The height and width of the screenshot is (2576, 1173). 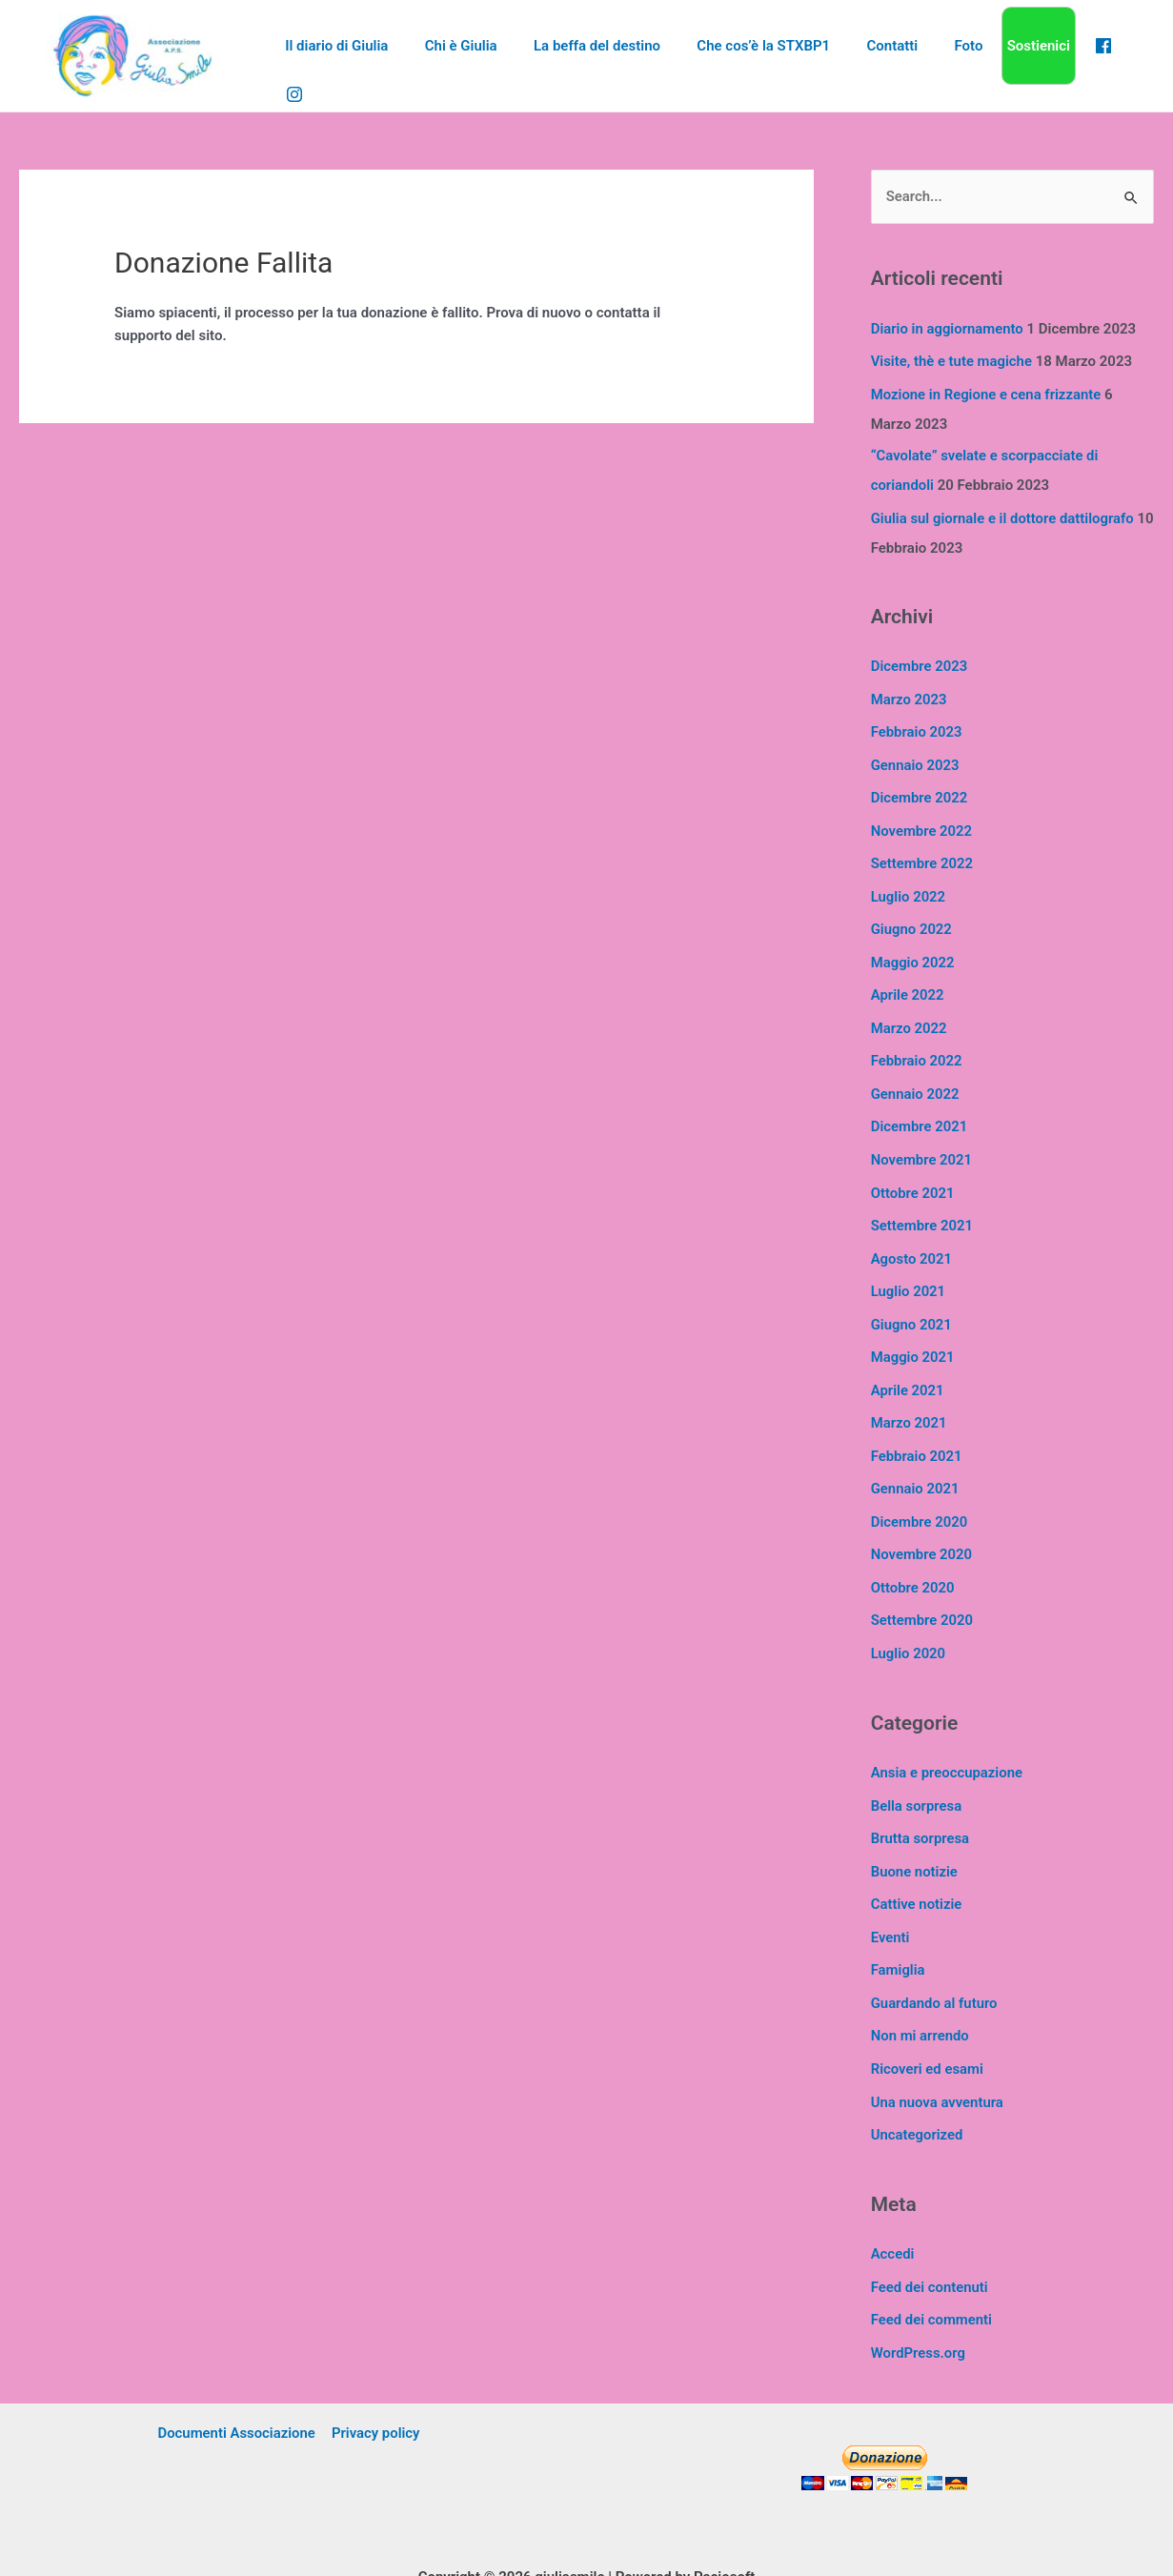 I want to click on Maggio 2022, so click(x=913, y=951).